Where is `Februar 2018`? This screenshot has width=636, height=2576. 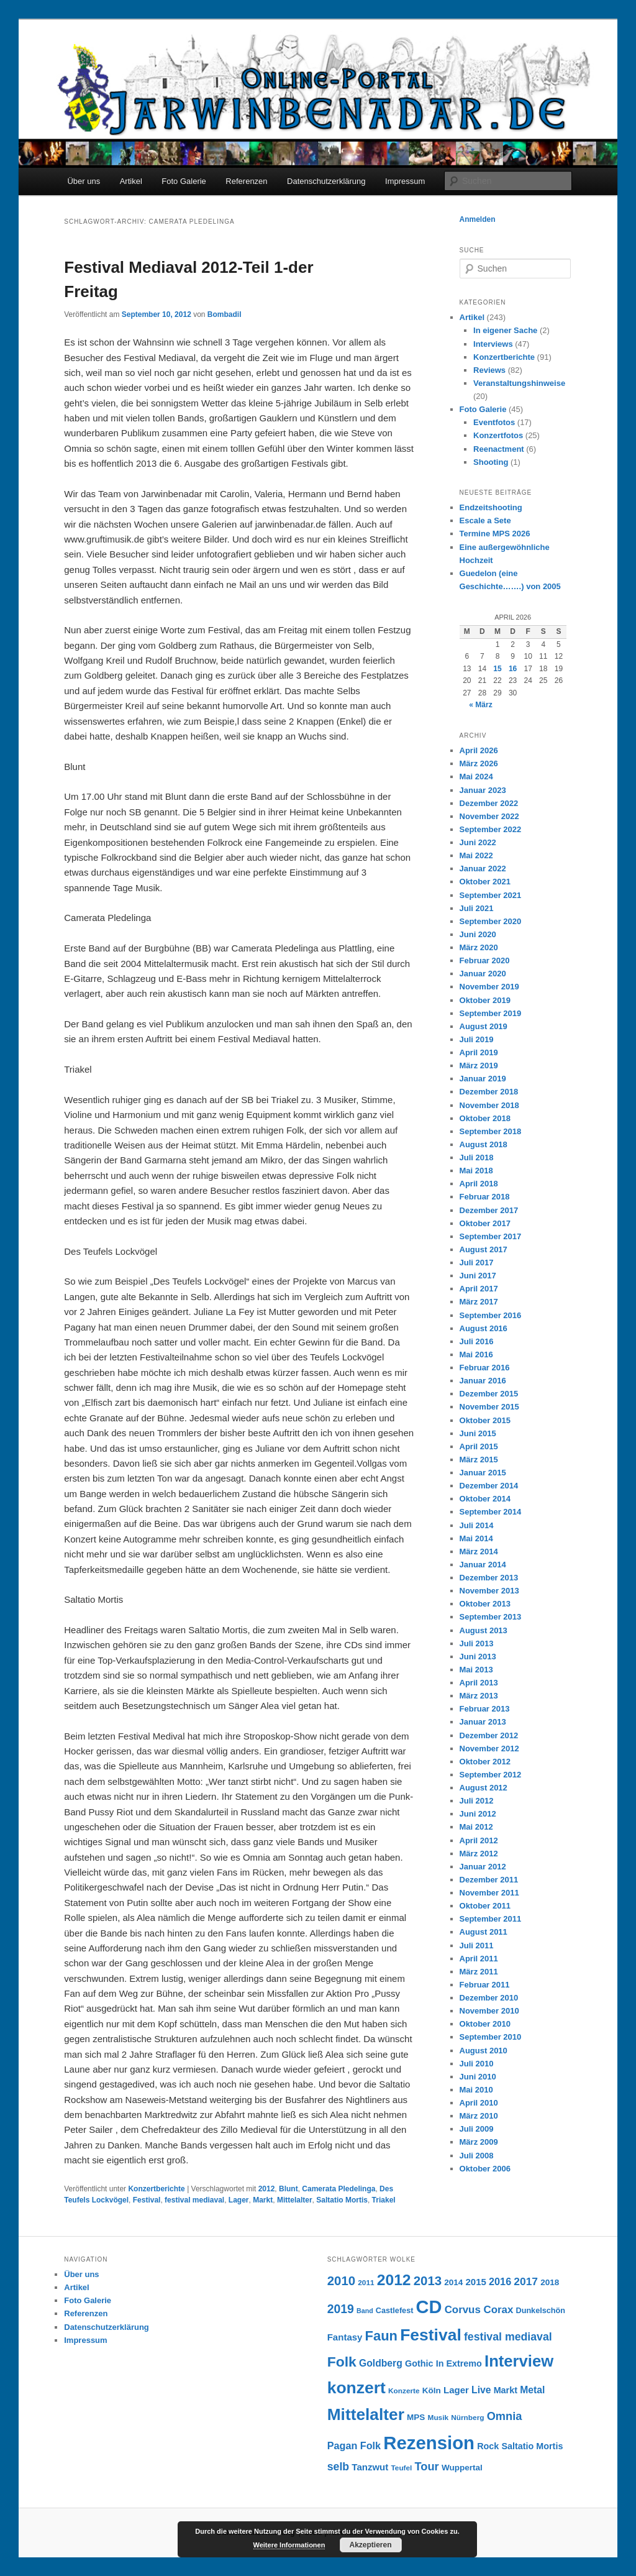
Februar 2018 is located at coordinates (485, 1196).